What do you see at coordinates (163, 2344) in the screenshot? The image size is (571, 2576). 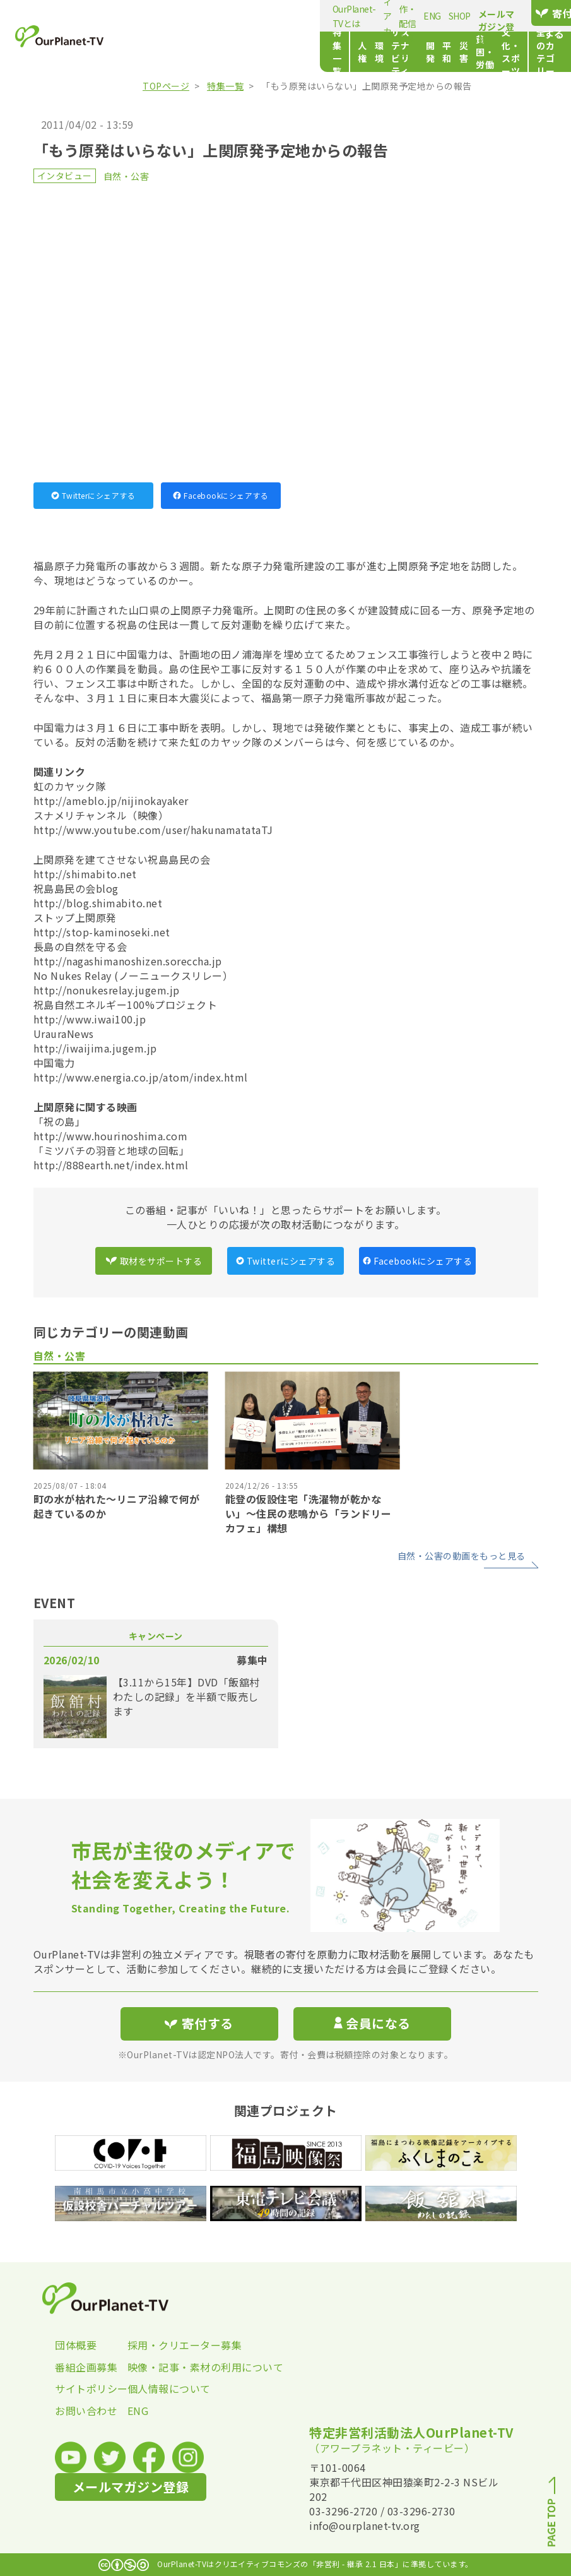 I see `採用・クリエーター募集` at bounding box center [163, 2344].